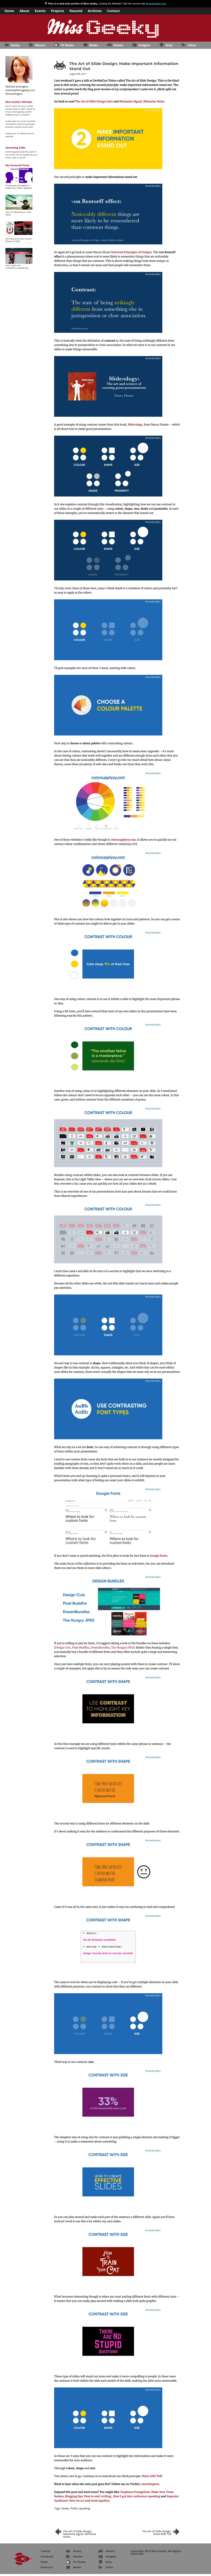 The image size is (211, 2576). Describe the element at coordinates (47, 2567) in the screenshot. I see `Pinterest` at that location.